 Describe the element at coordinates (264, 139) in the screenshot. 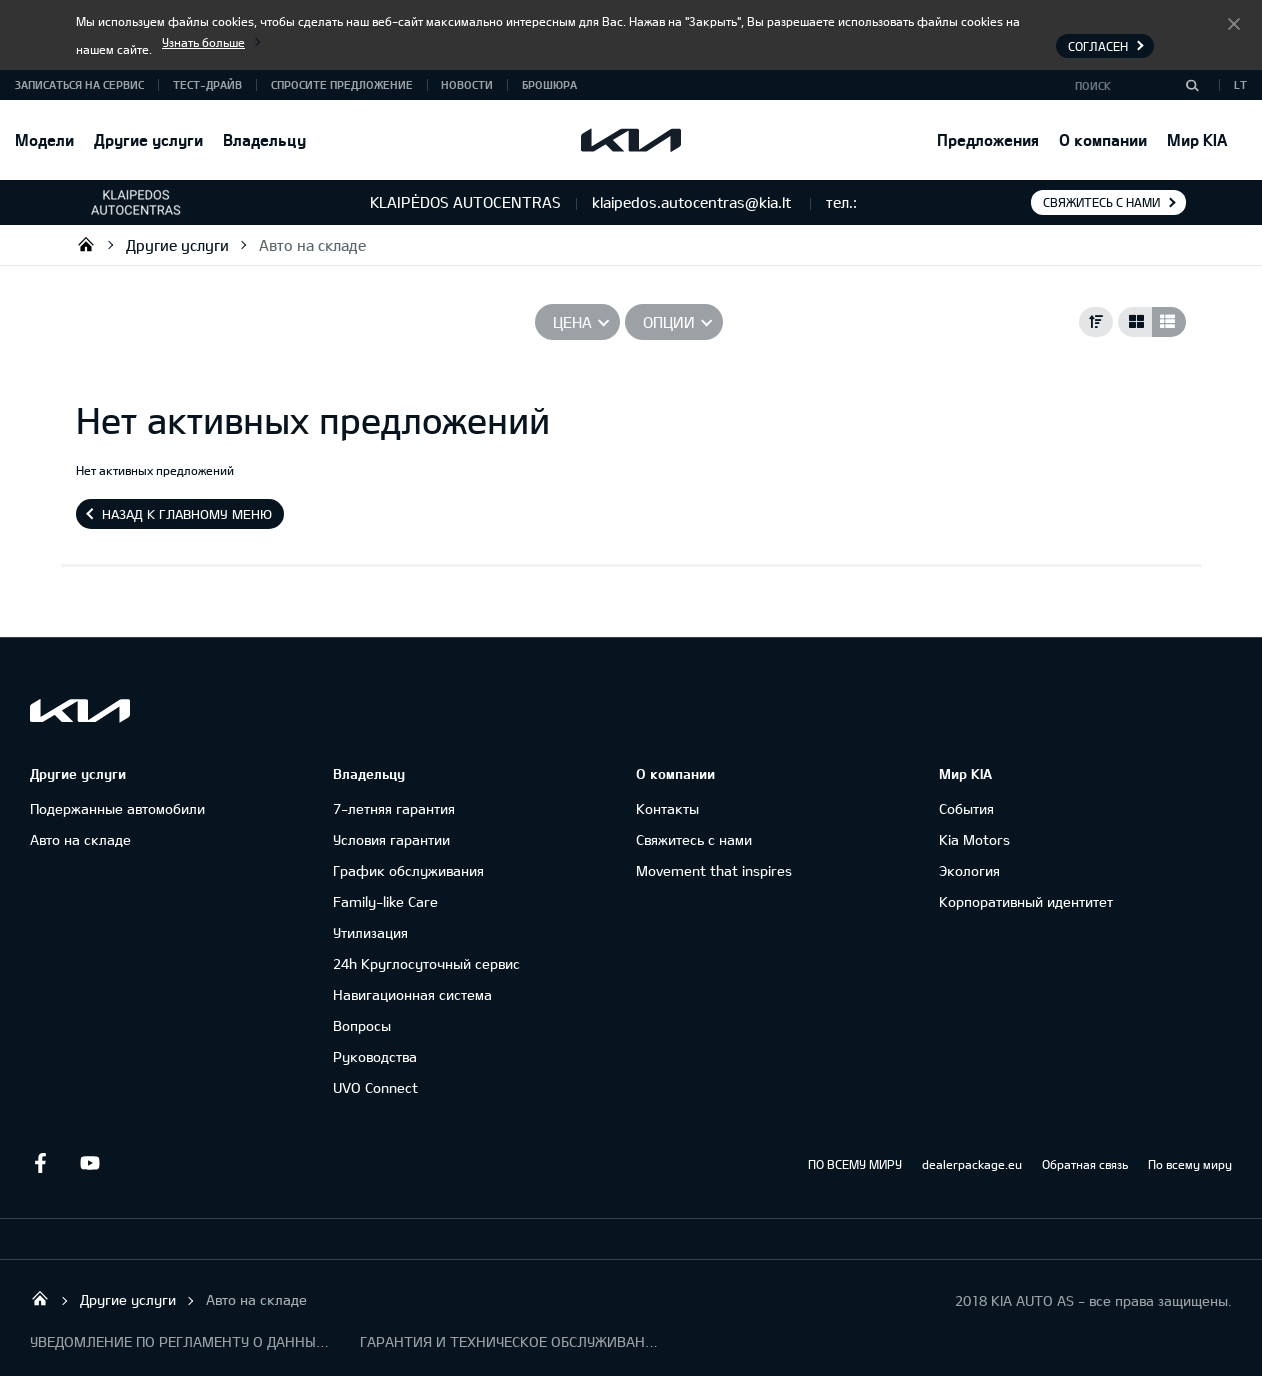

I see `Владельцу` at that location.